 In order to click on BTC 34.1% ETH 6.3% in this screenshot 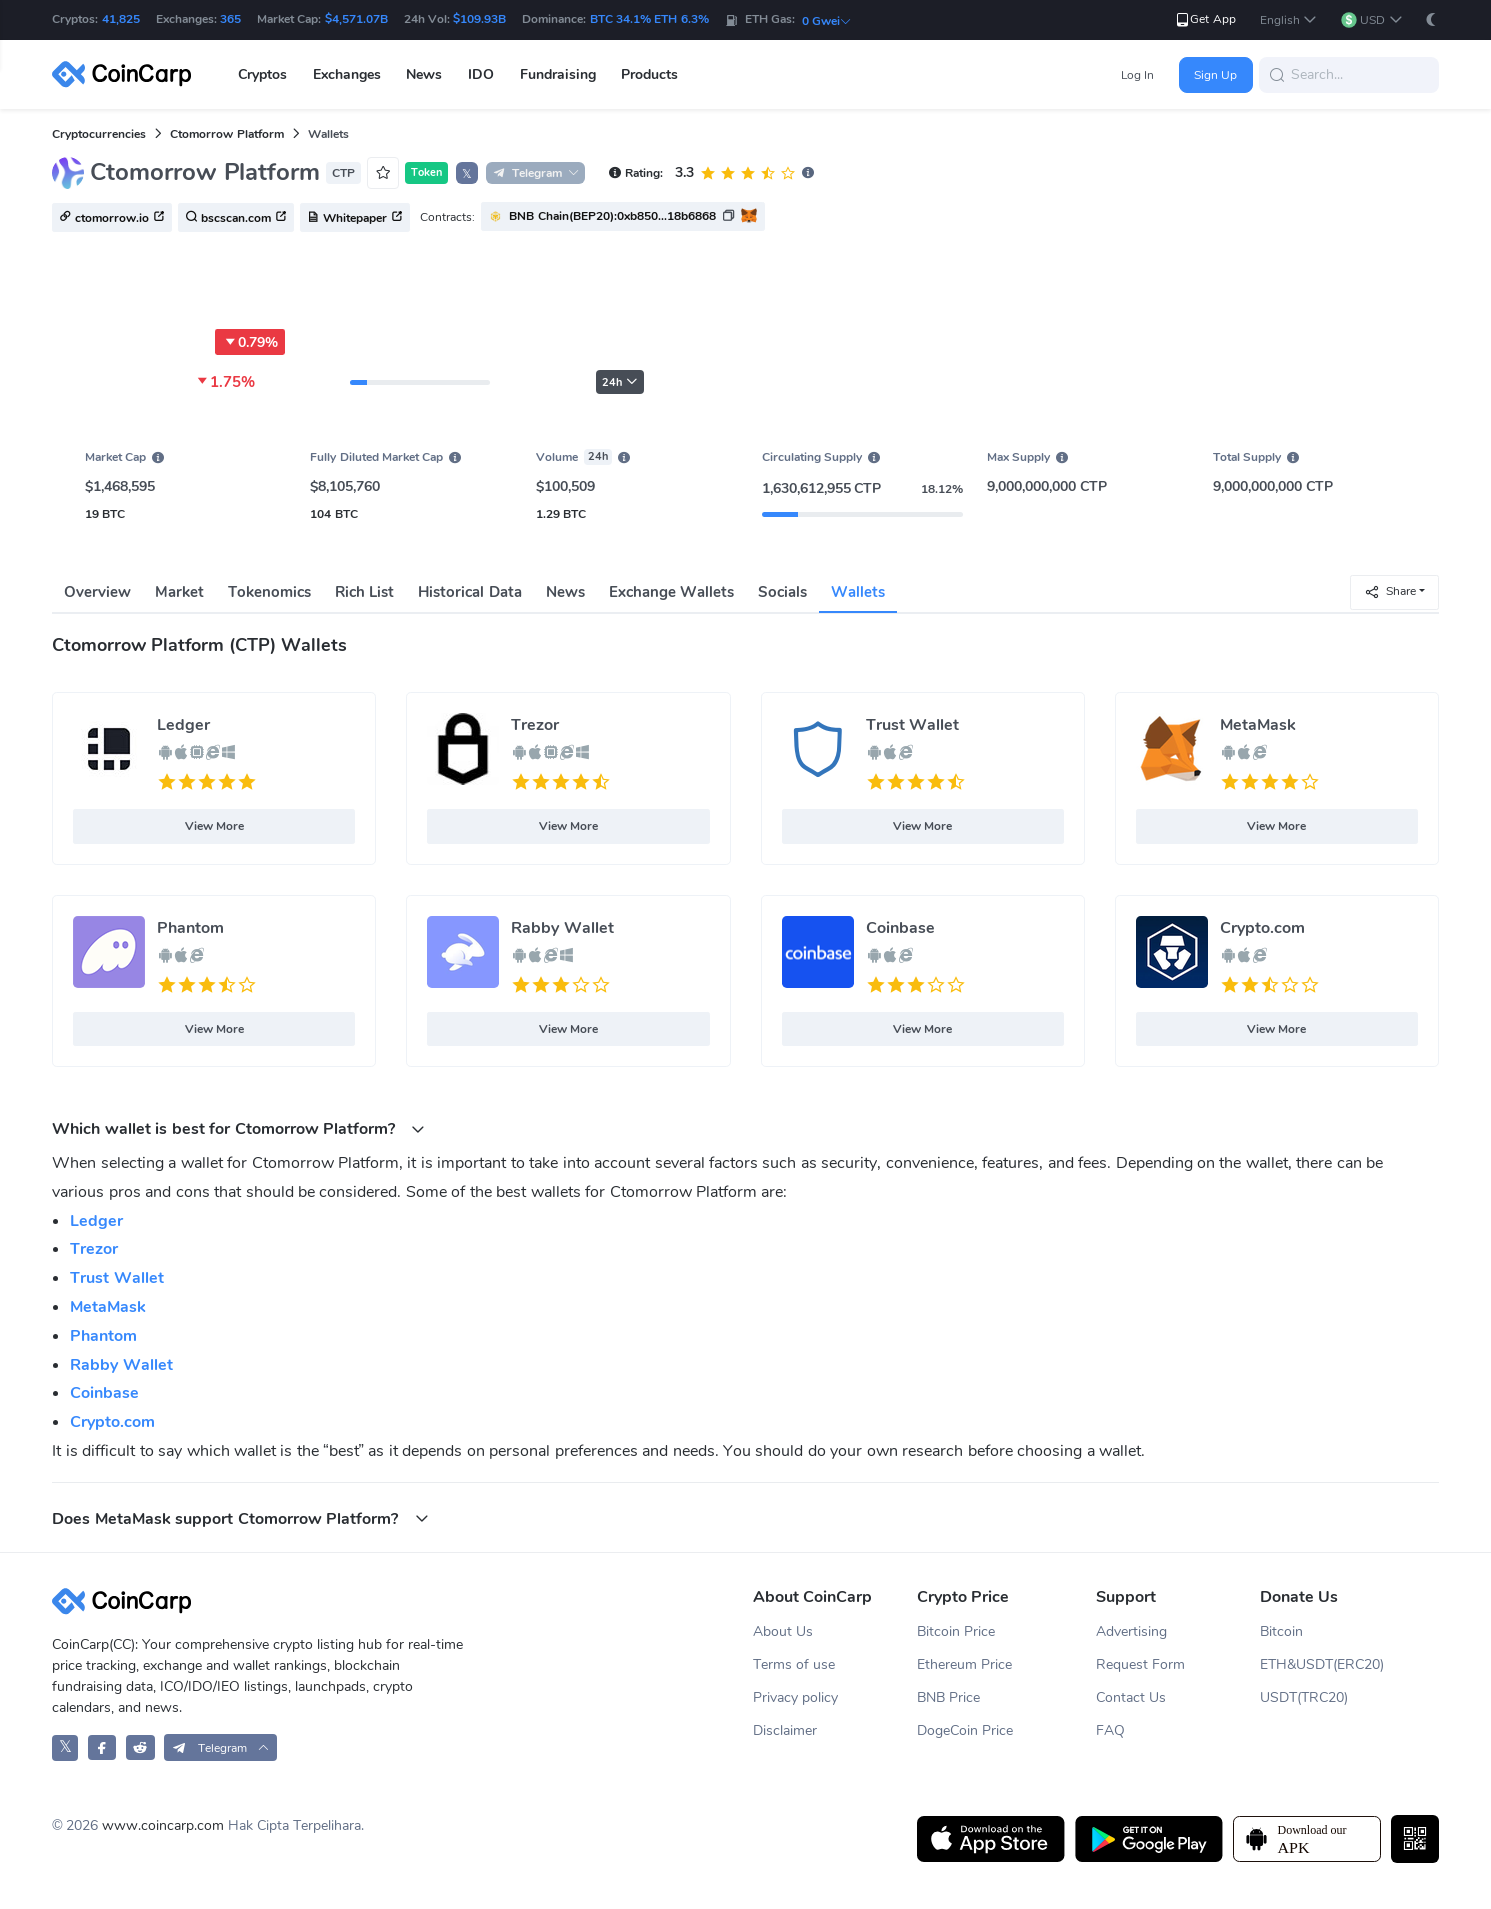, I will do `click(649, 19)`.